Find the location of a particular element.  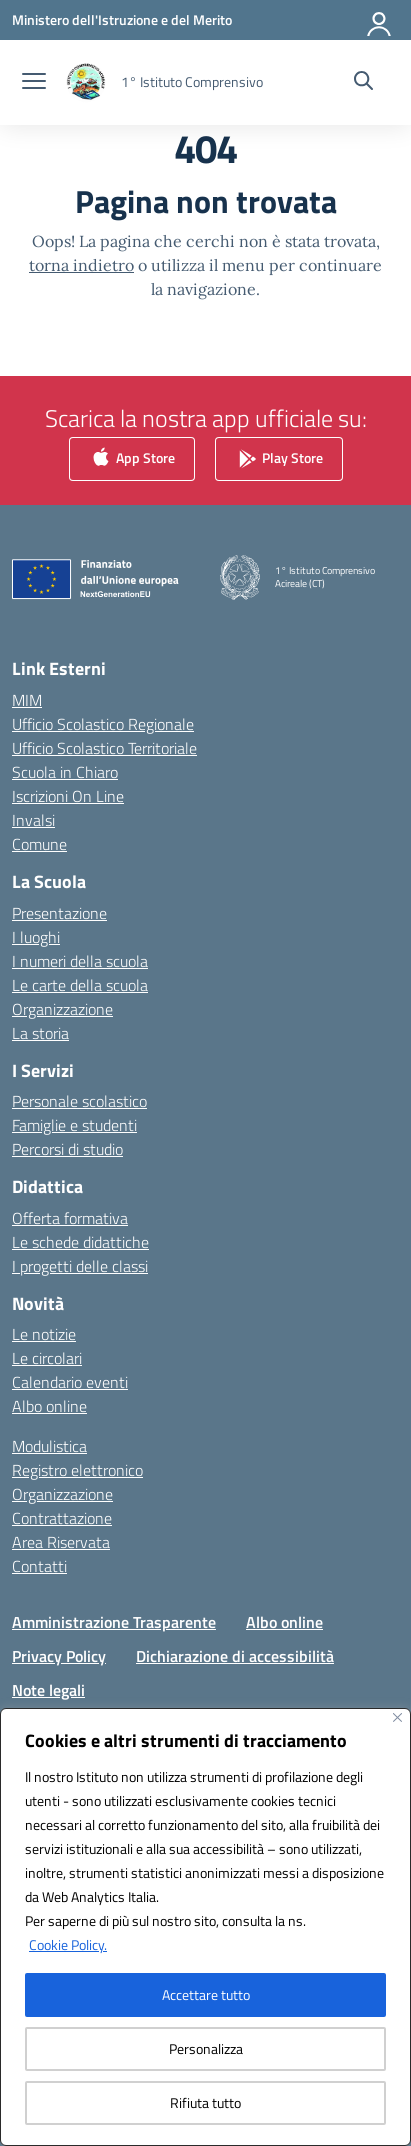

Calendario eventi is located at coordinates (70, 1382).